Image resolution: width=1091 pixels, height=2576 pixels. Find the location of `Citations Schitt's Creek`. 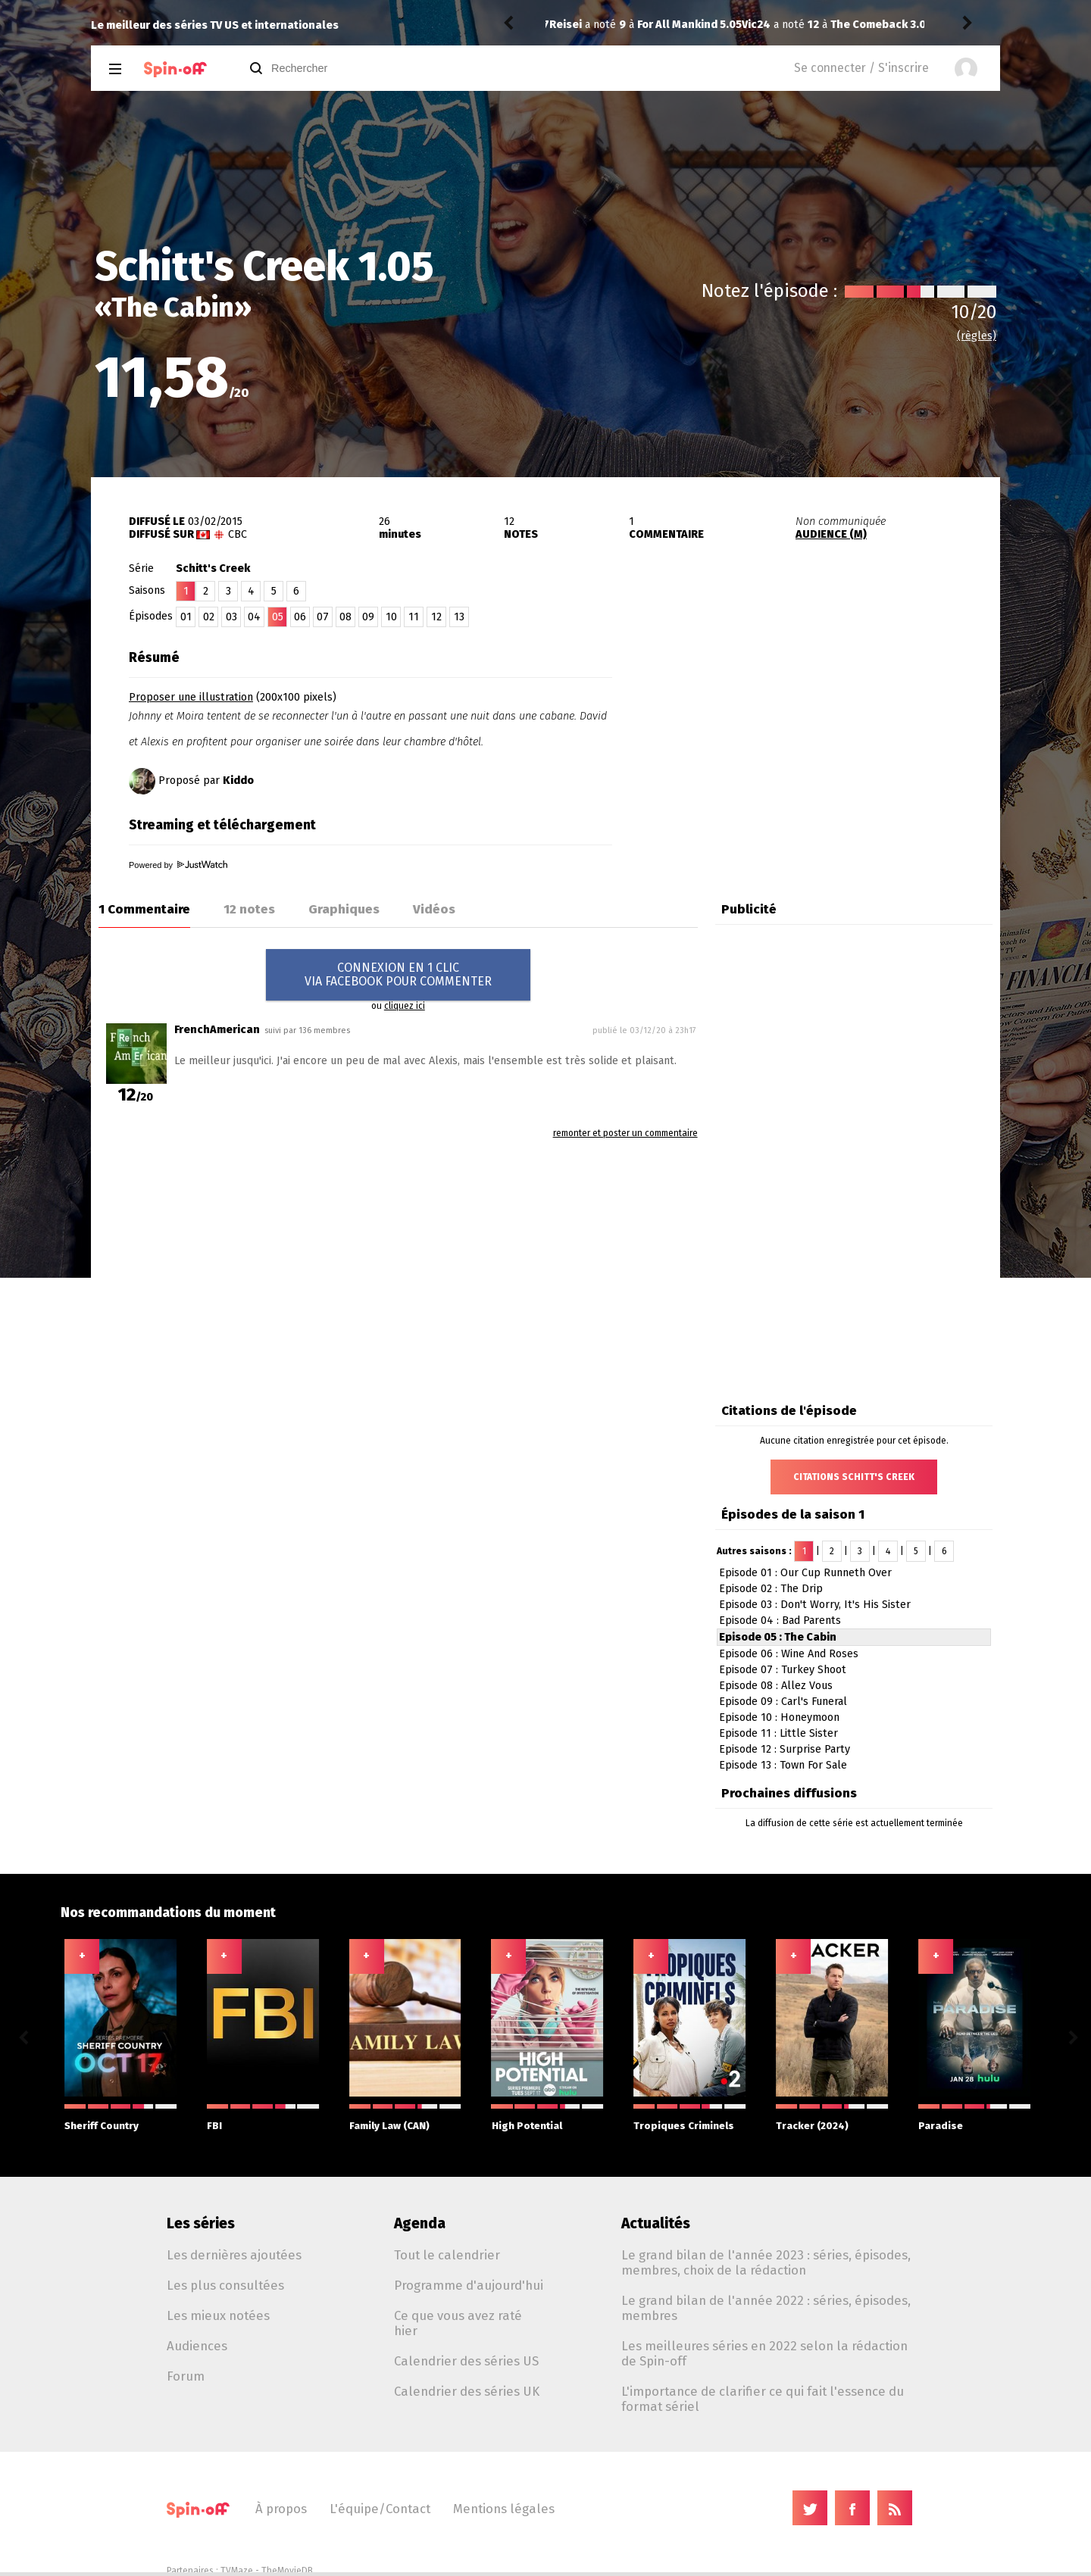

Citations Schitt's Creek is located at coordinates (853, 1477).